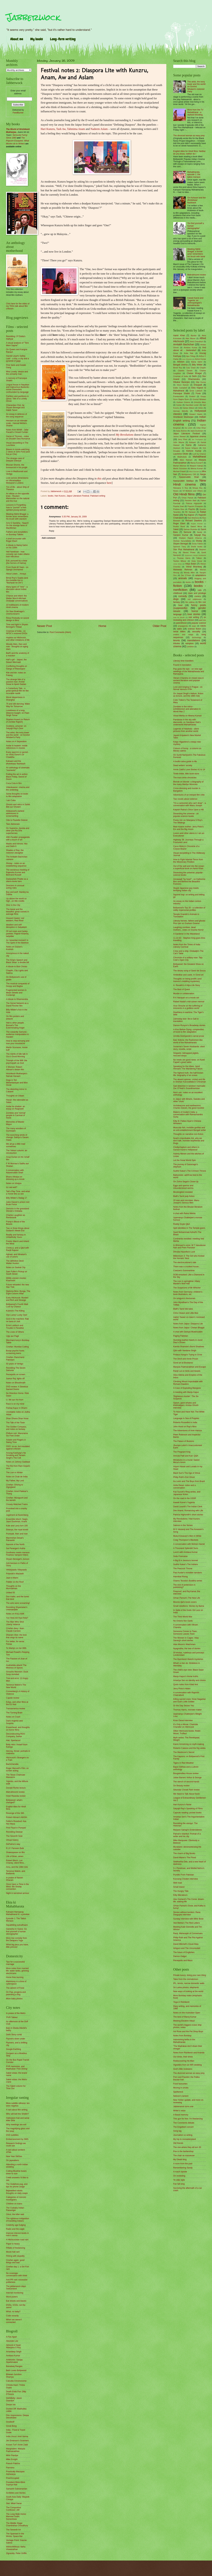 The height and width of the screenshot is (2576, 212). What do you see at coordinates (185, 1632) in the screenshot?
I see `Someone Comes to Town, Someone Leaves Town` at bounding box center [185, 1632].